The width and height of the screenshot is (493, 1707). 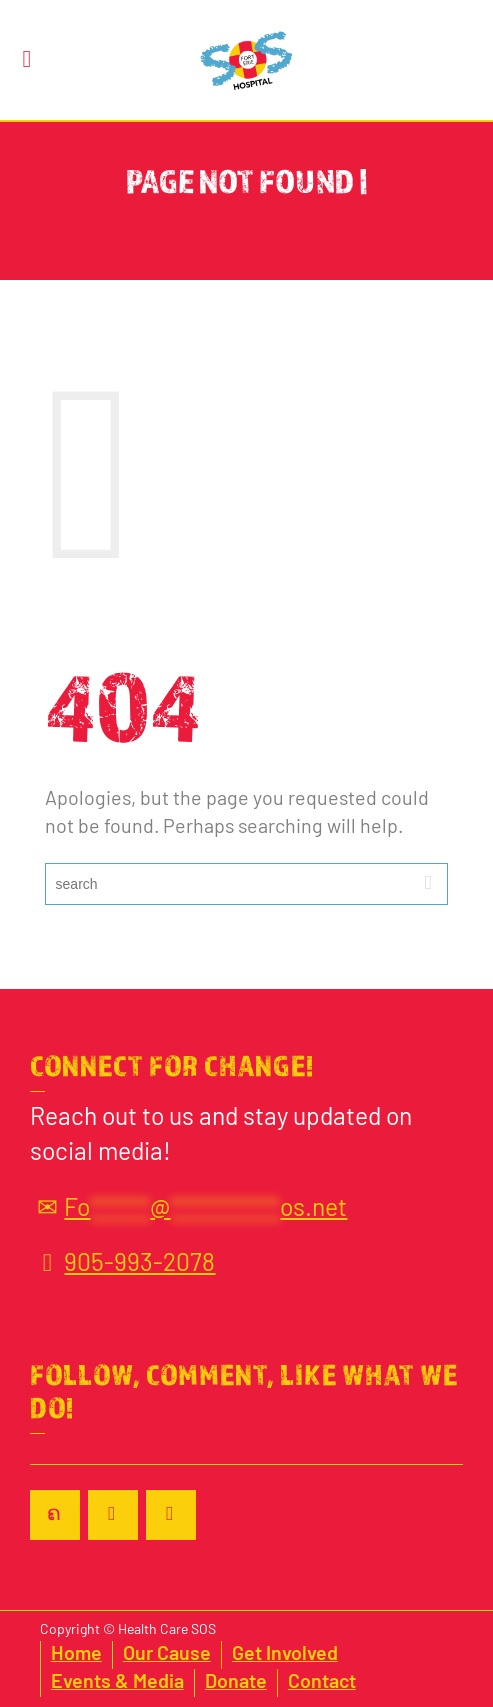 What do you see at coordinates (236, 1683) in the screenshot?
I see `Donate` at bounding box center [236, 1683].